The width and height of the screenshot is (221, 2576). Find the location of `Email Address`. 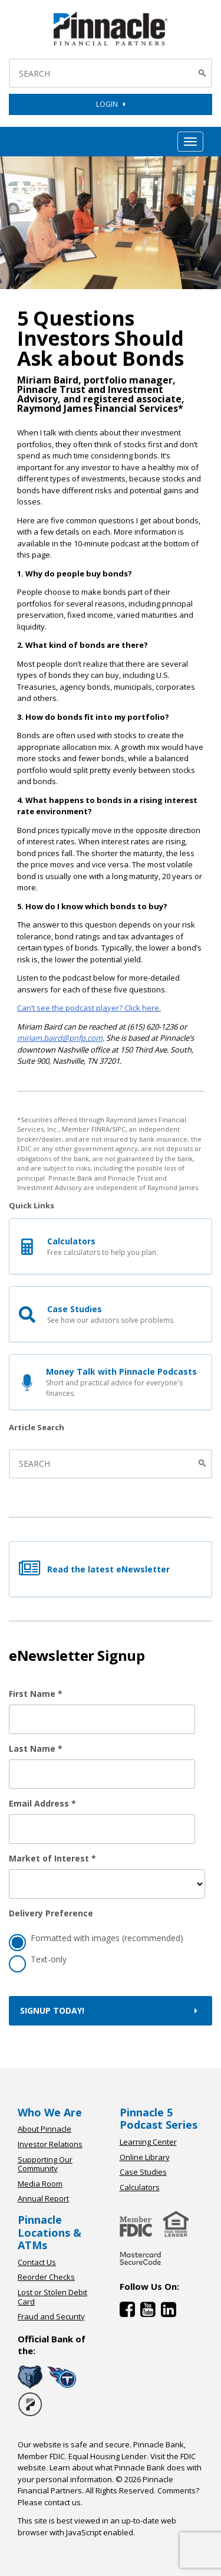

Email Address is located at coordinates (42, 1803).